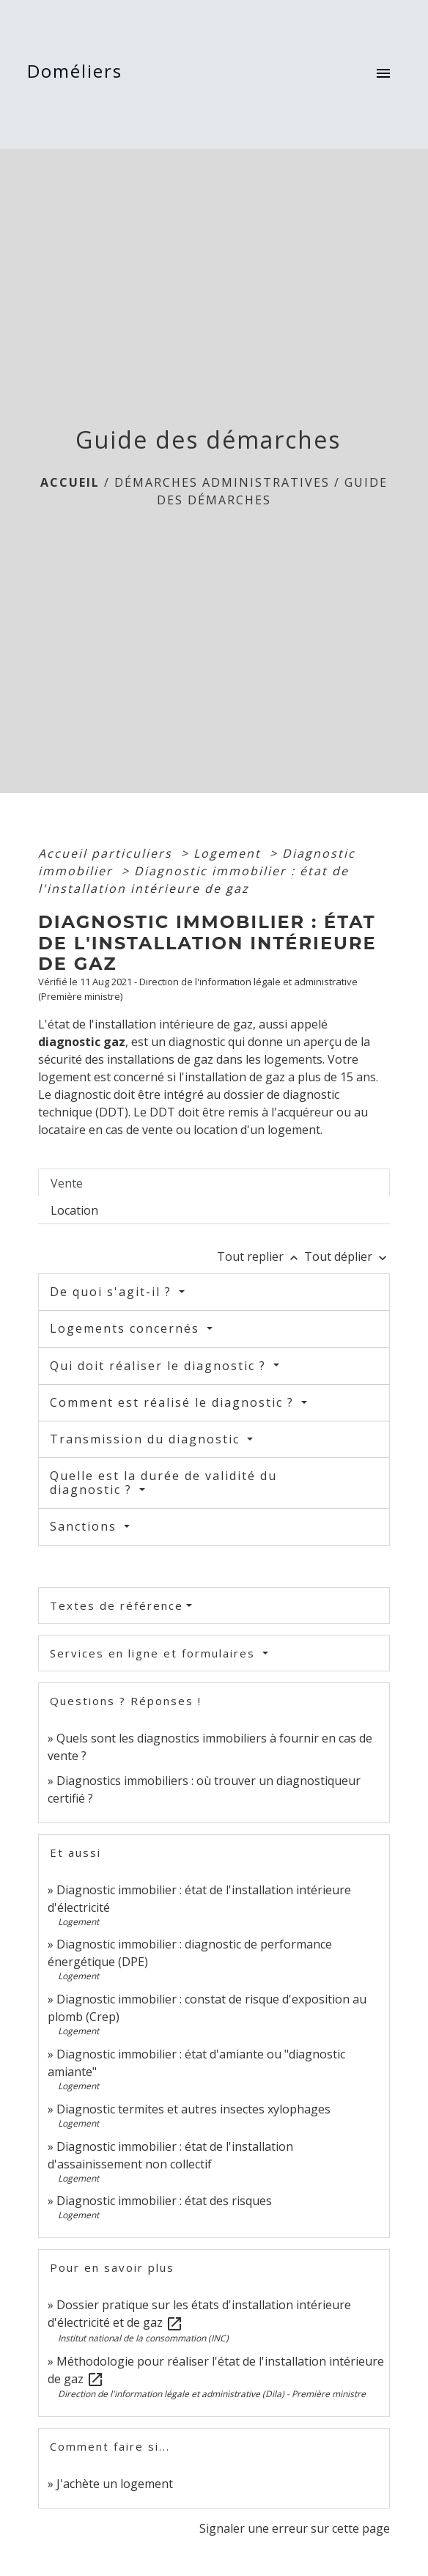 This screenshot has height=2576, width=428. Describe the element at coordinates (160, 1366) in the screenshot. I see `Qui doit réaliser le diagnostic ?` at that location.